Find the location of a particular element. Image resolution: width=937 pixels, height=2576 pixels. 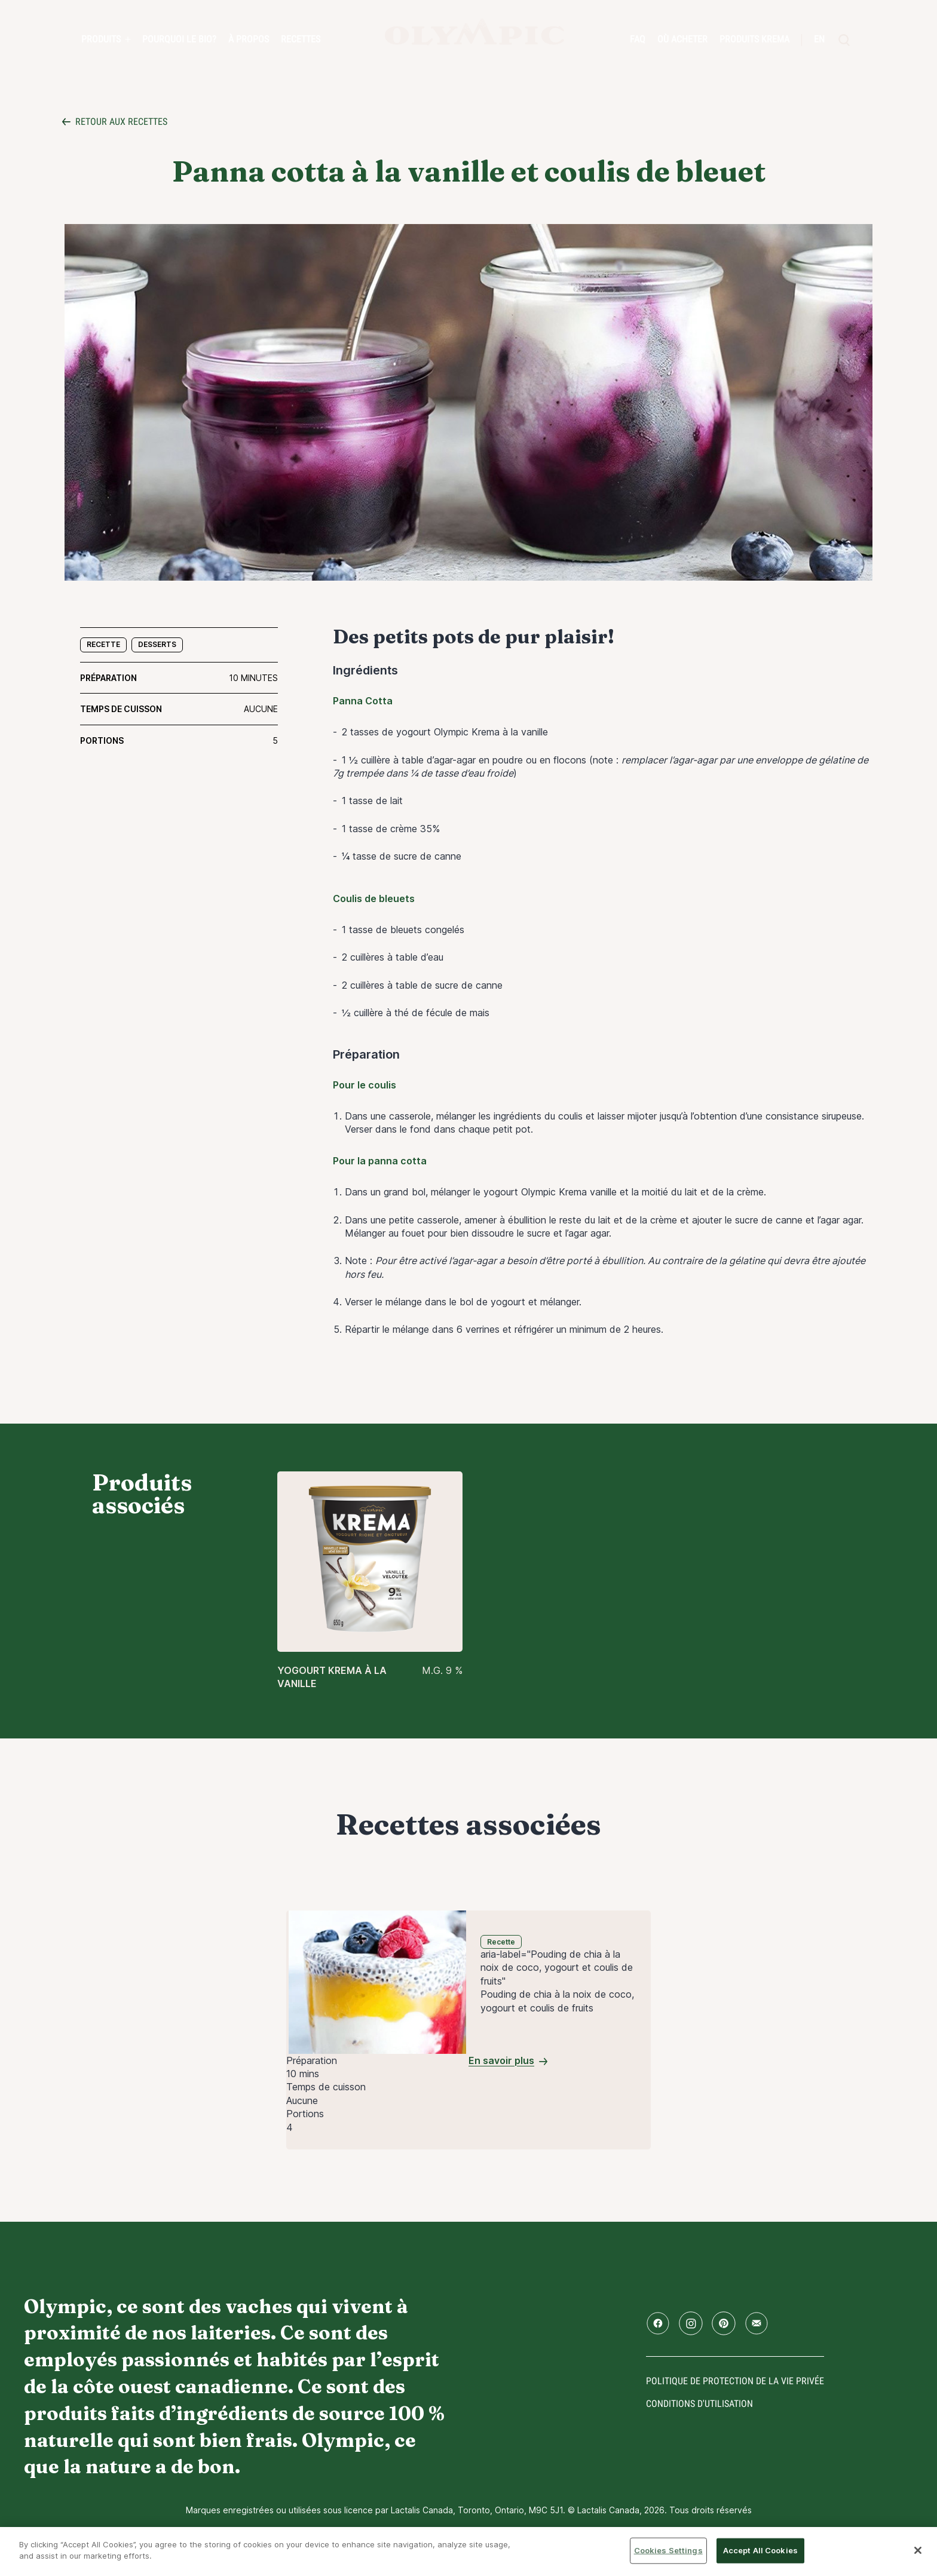

Accept All Cookies is located at coordinates (760, 2550).